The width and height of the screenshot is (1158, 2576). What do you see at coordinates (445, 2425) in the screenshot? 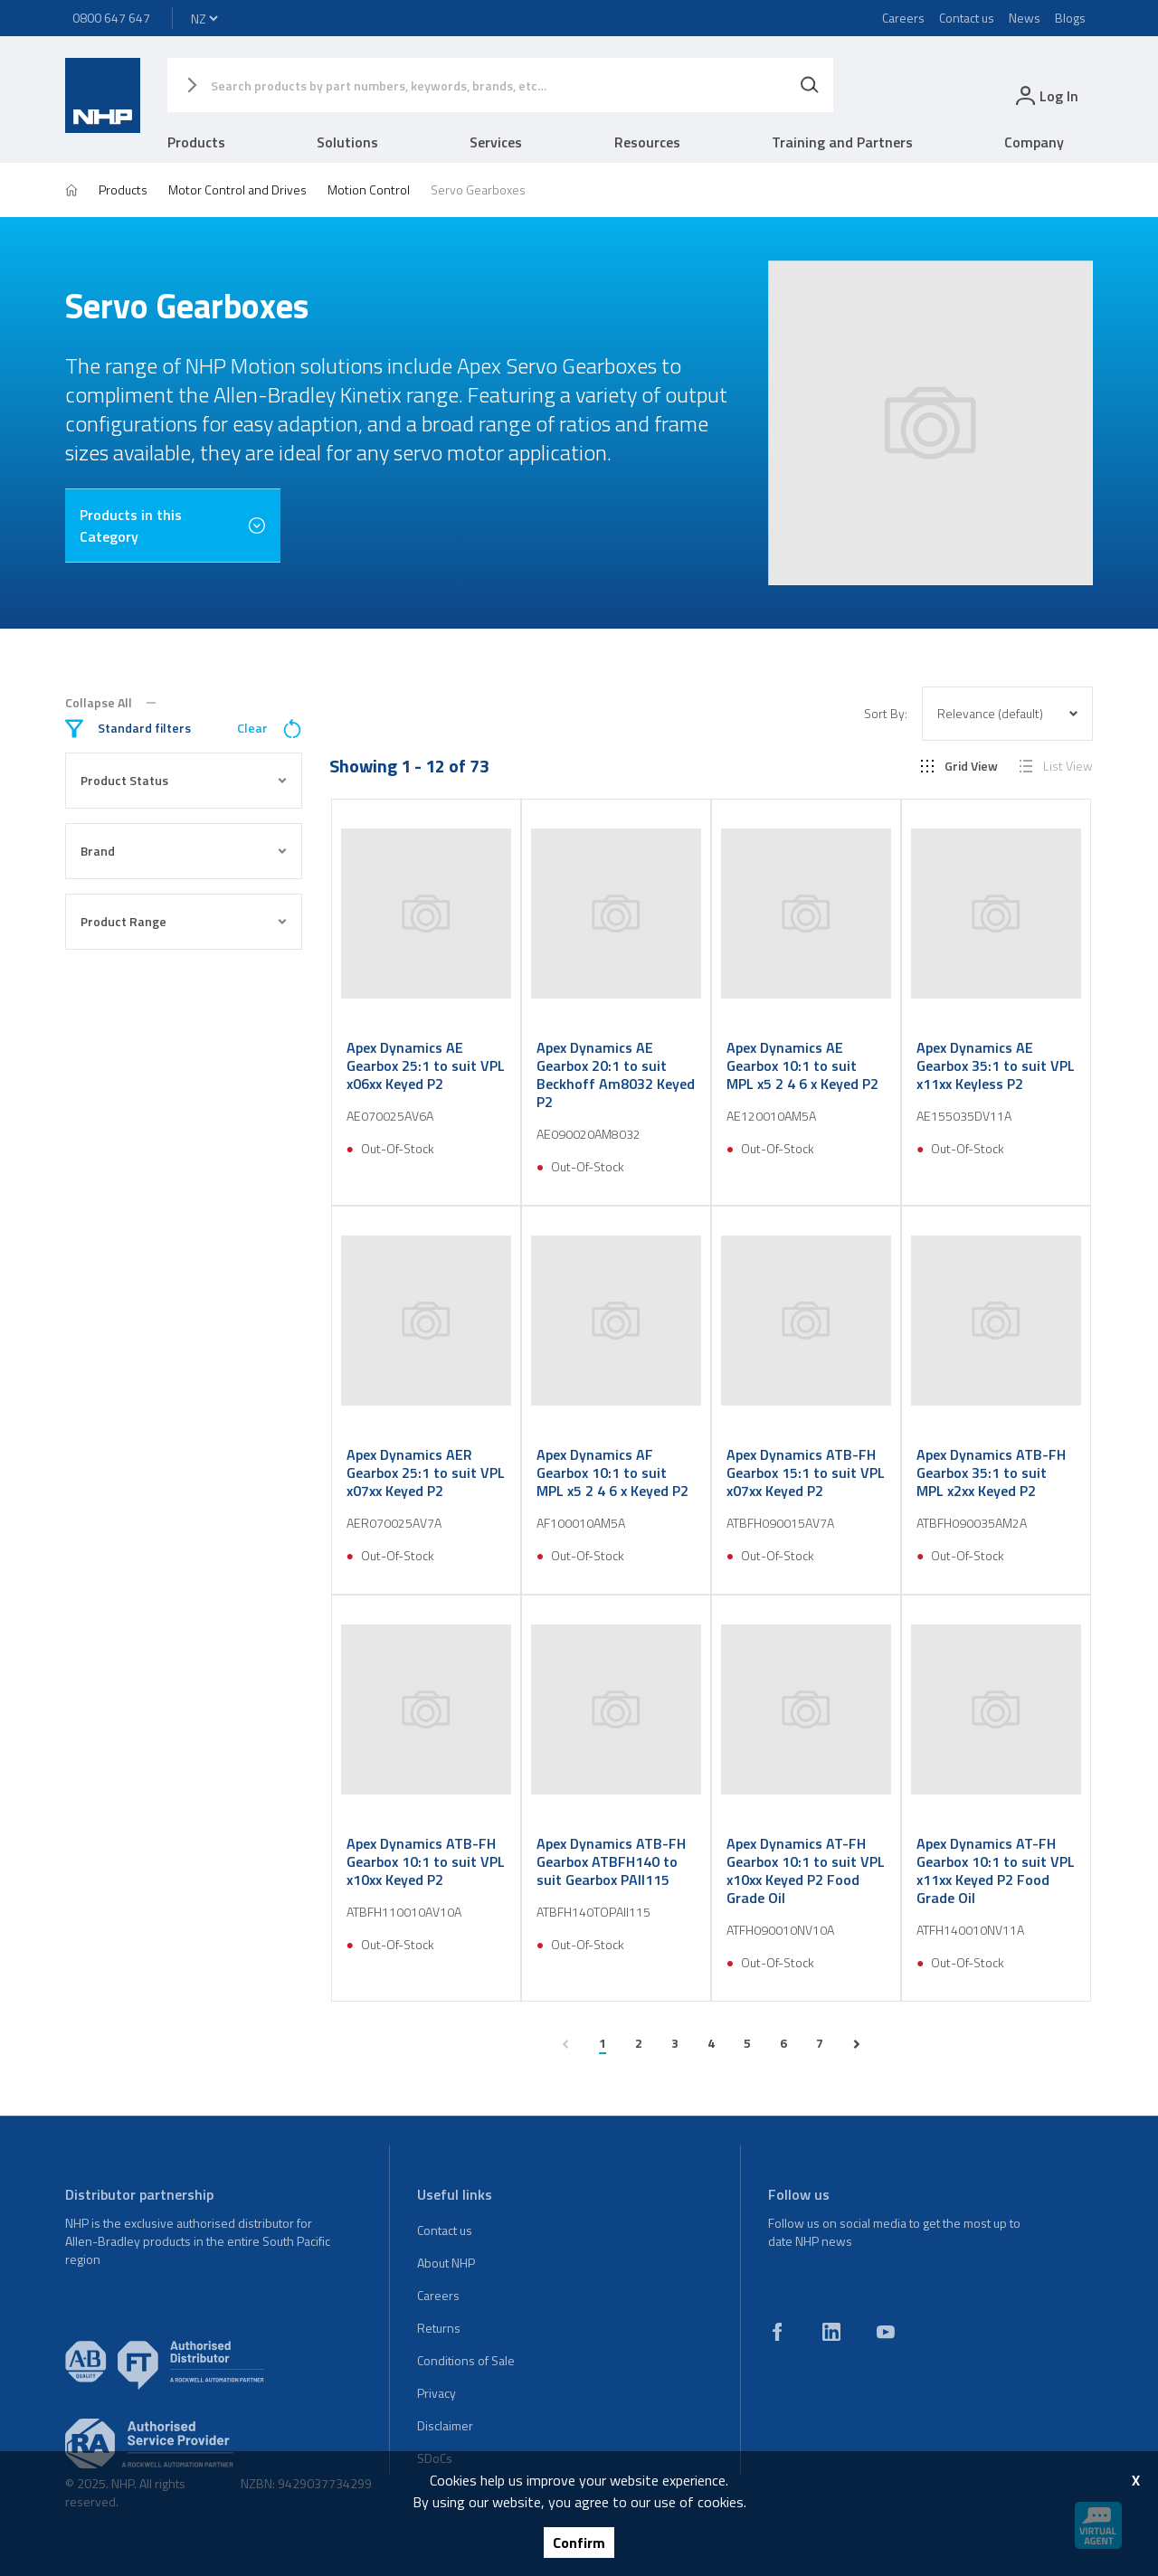
I see `Disclaimer` at bounding box center [445, 2425].